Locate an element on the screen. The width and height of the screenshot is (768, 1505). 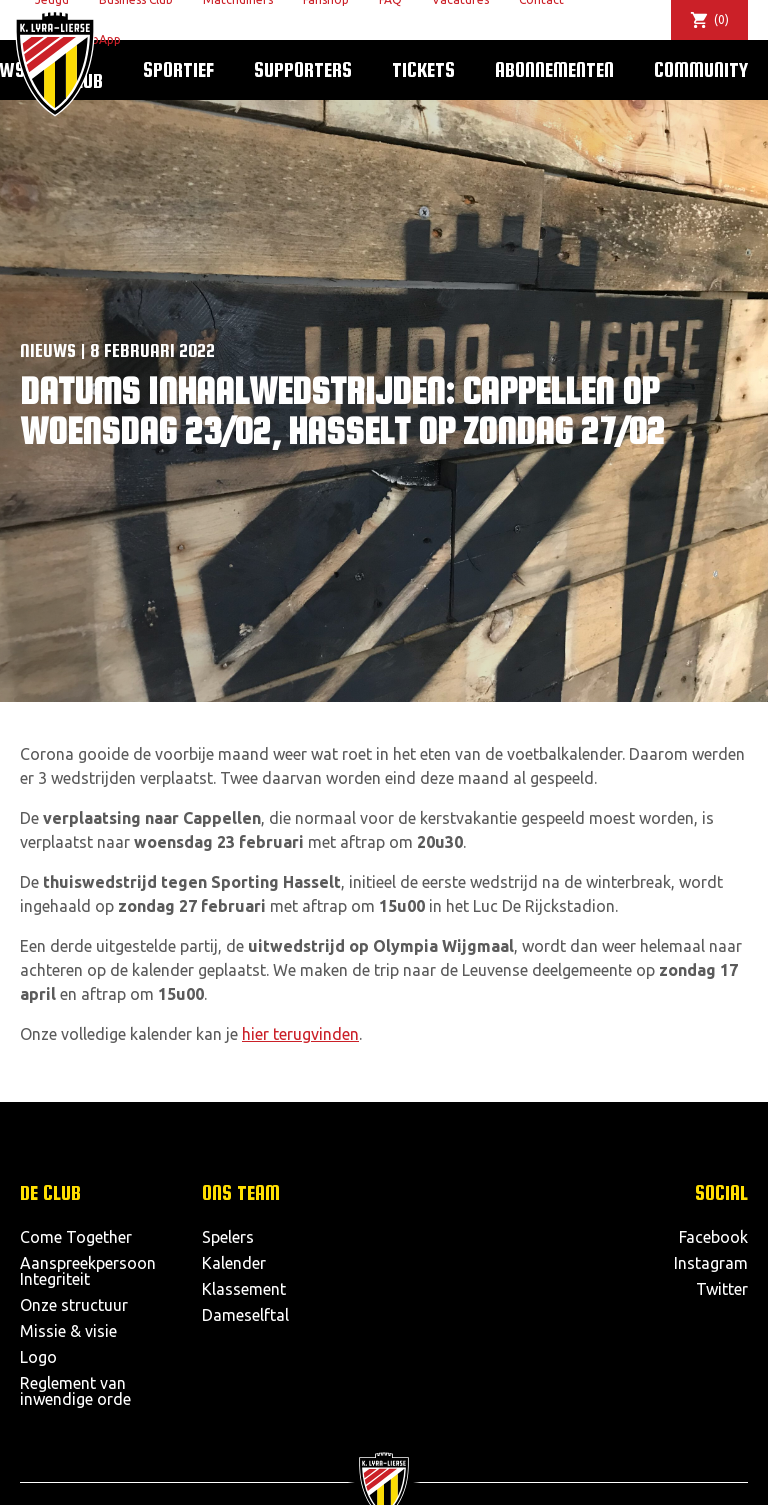
Sportief is located at coordinates (178, 69).